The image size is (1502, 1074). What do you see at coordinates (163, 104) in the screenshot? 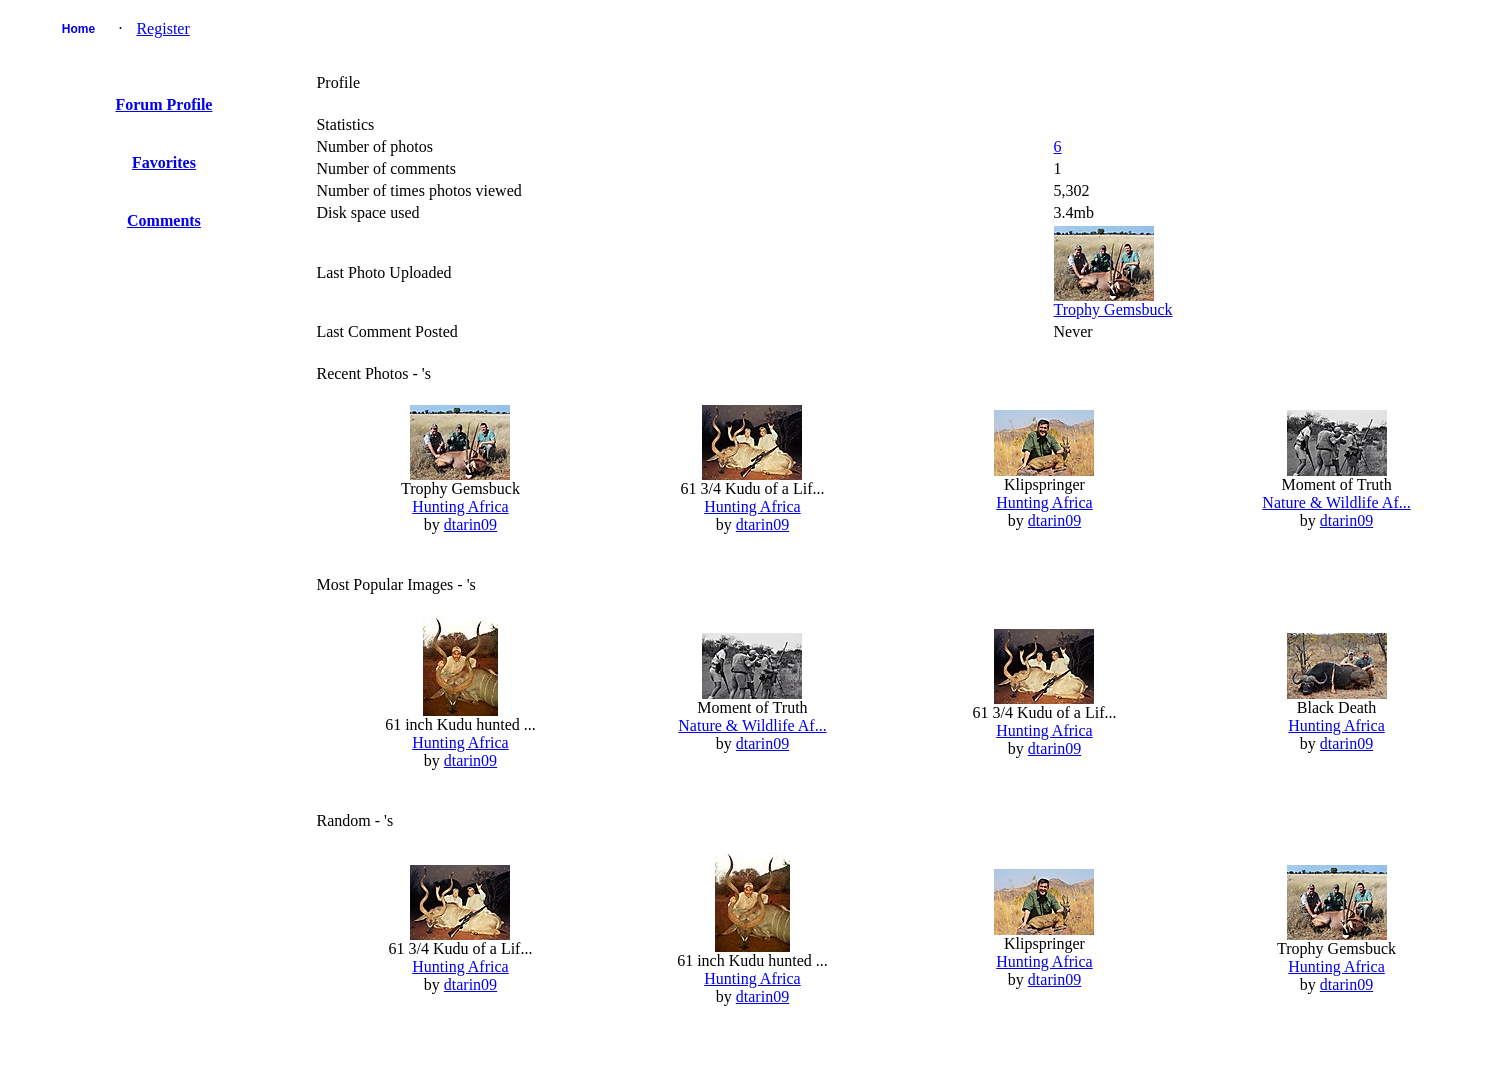
I see `Forum Profile` at bounding box center [163, 104].